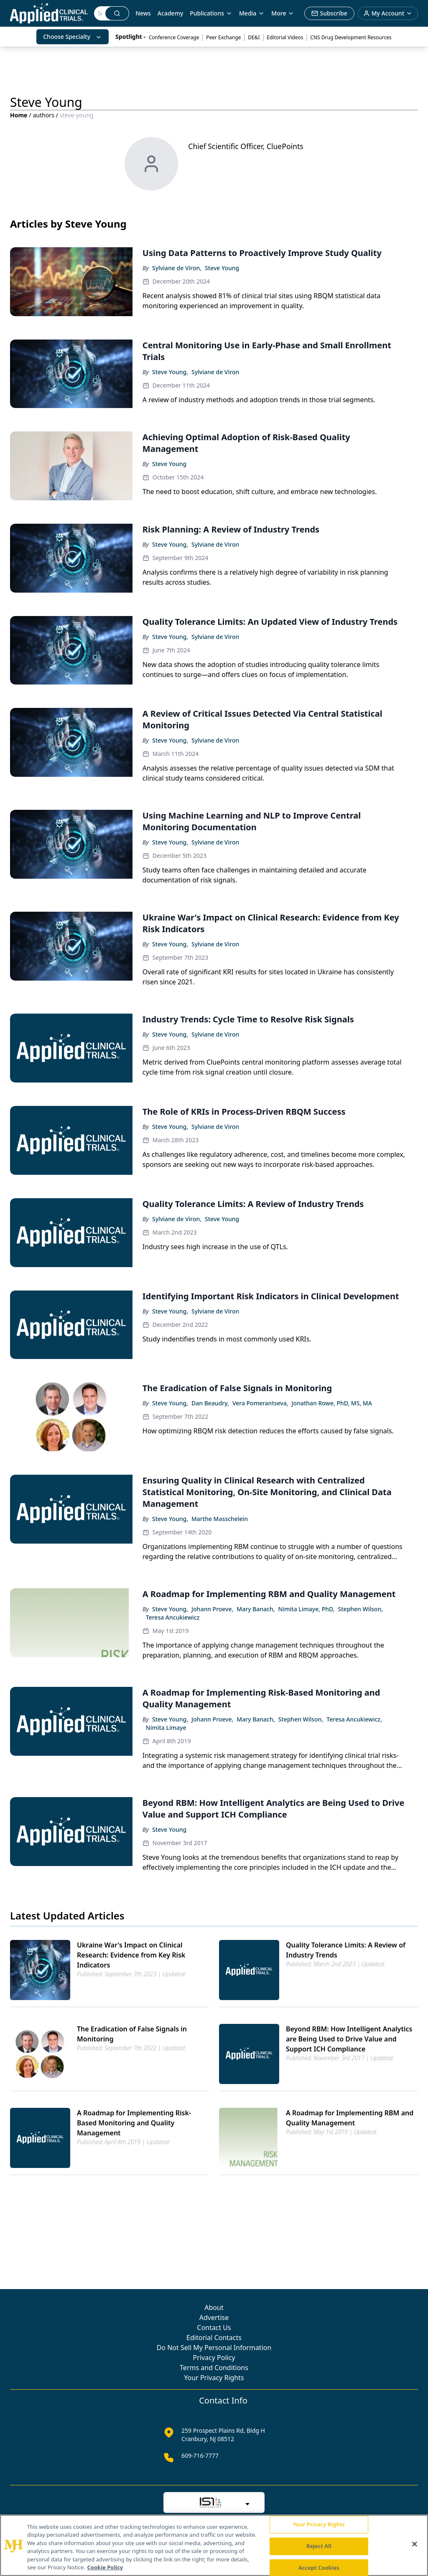 The height and width of the screenshot is (2576, 428). What do you see at coordinates (105, 2567) in the screenshot?
I see `Cookie Policy [More information about your privacy, opens in a new tab]` at bounding box center [105, 2567].